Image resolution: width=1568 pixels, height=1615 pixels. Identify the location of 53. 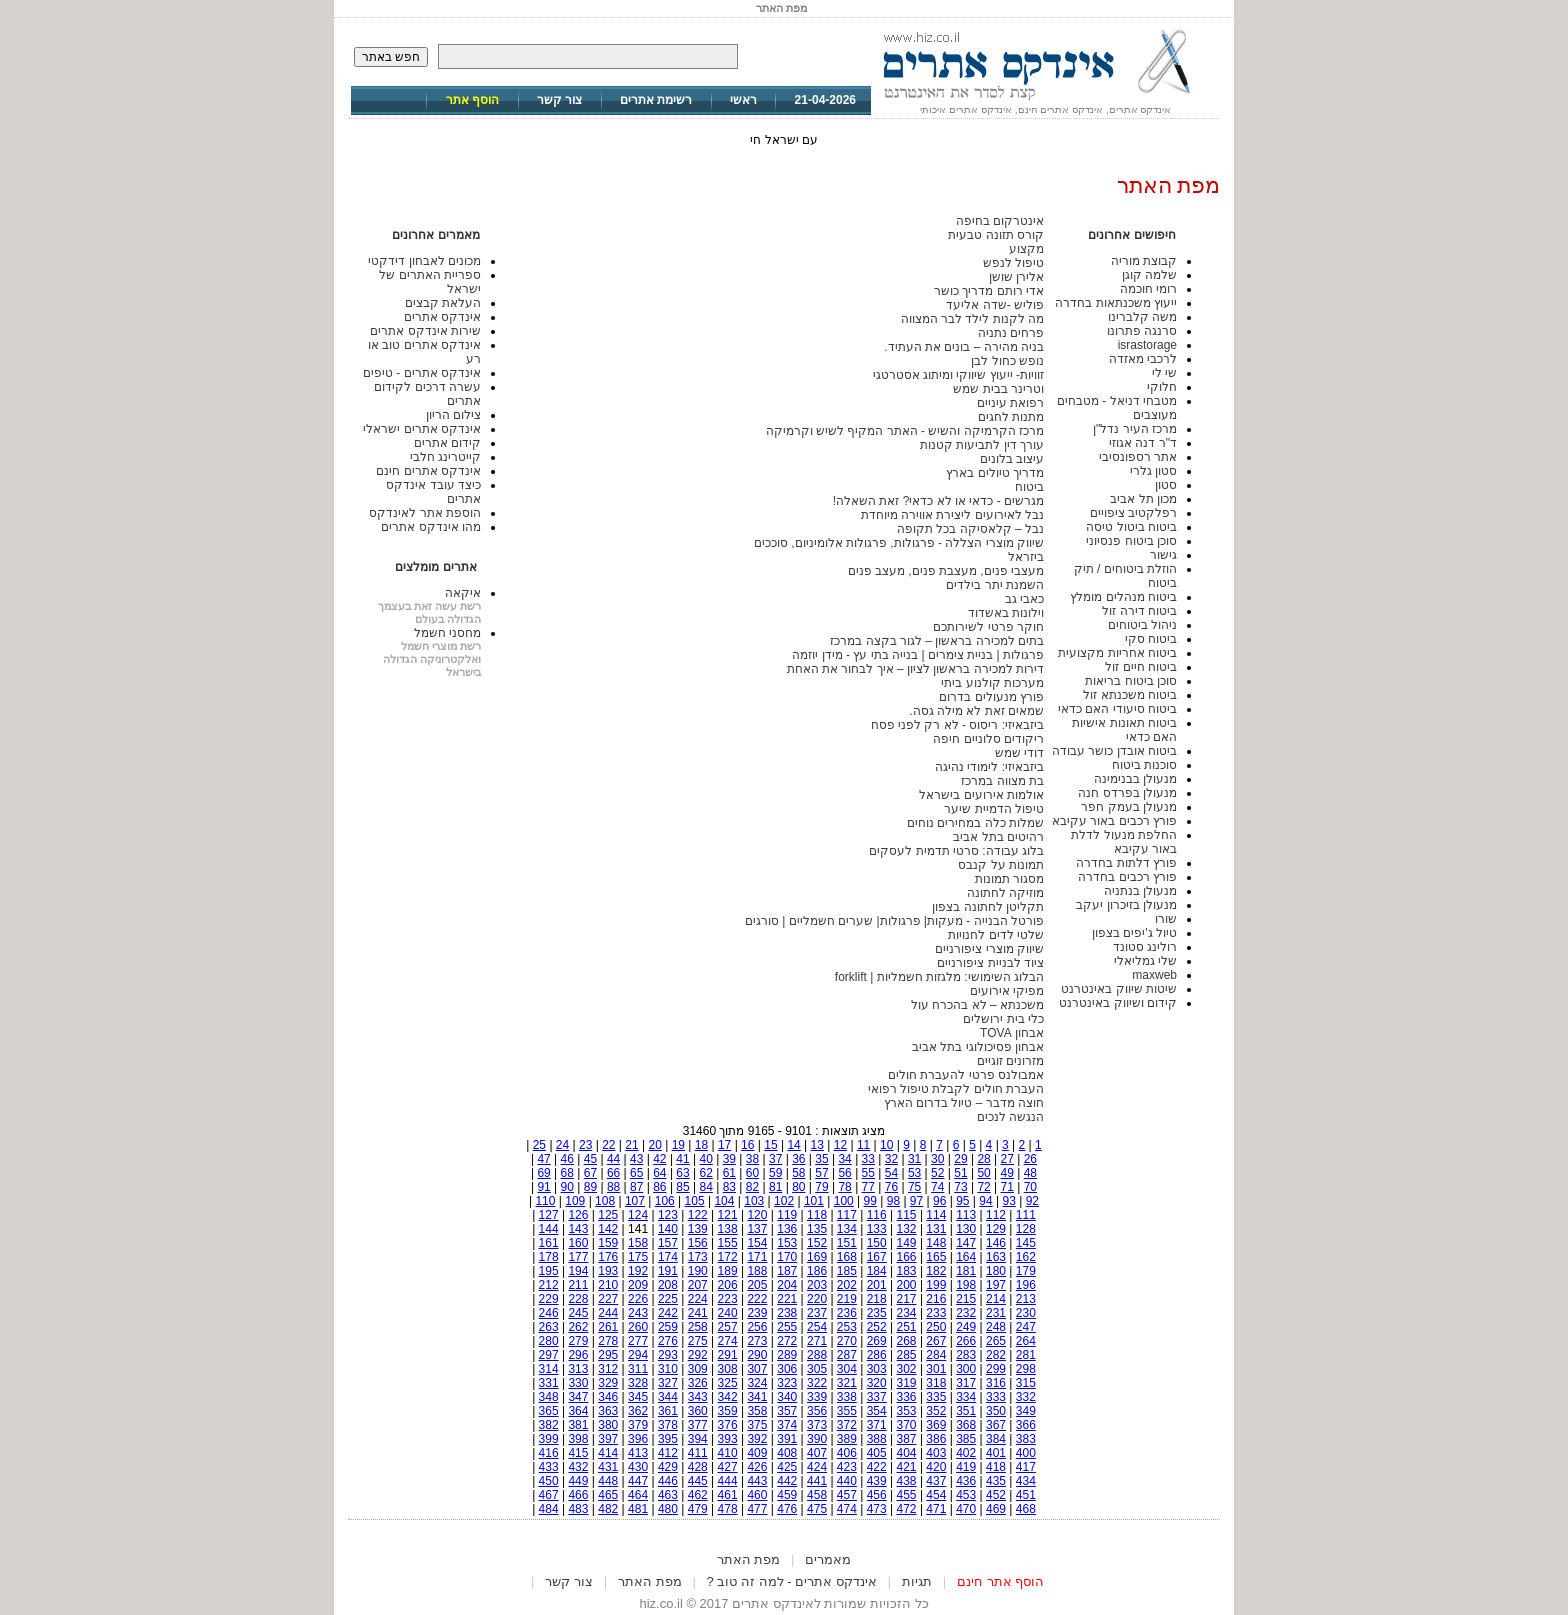
(914, 1173).